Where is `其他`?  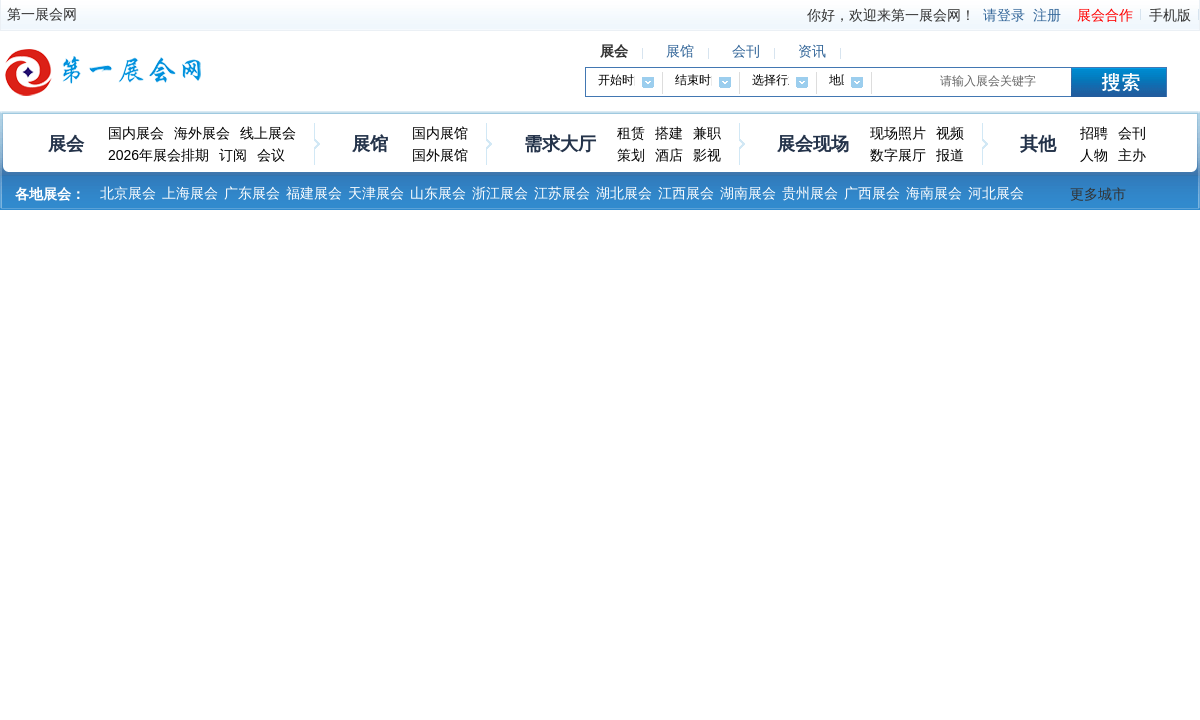 其他 is located at coordinates (1038, 144).